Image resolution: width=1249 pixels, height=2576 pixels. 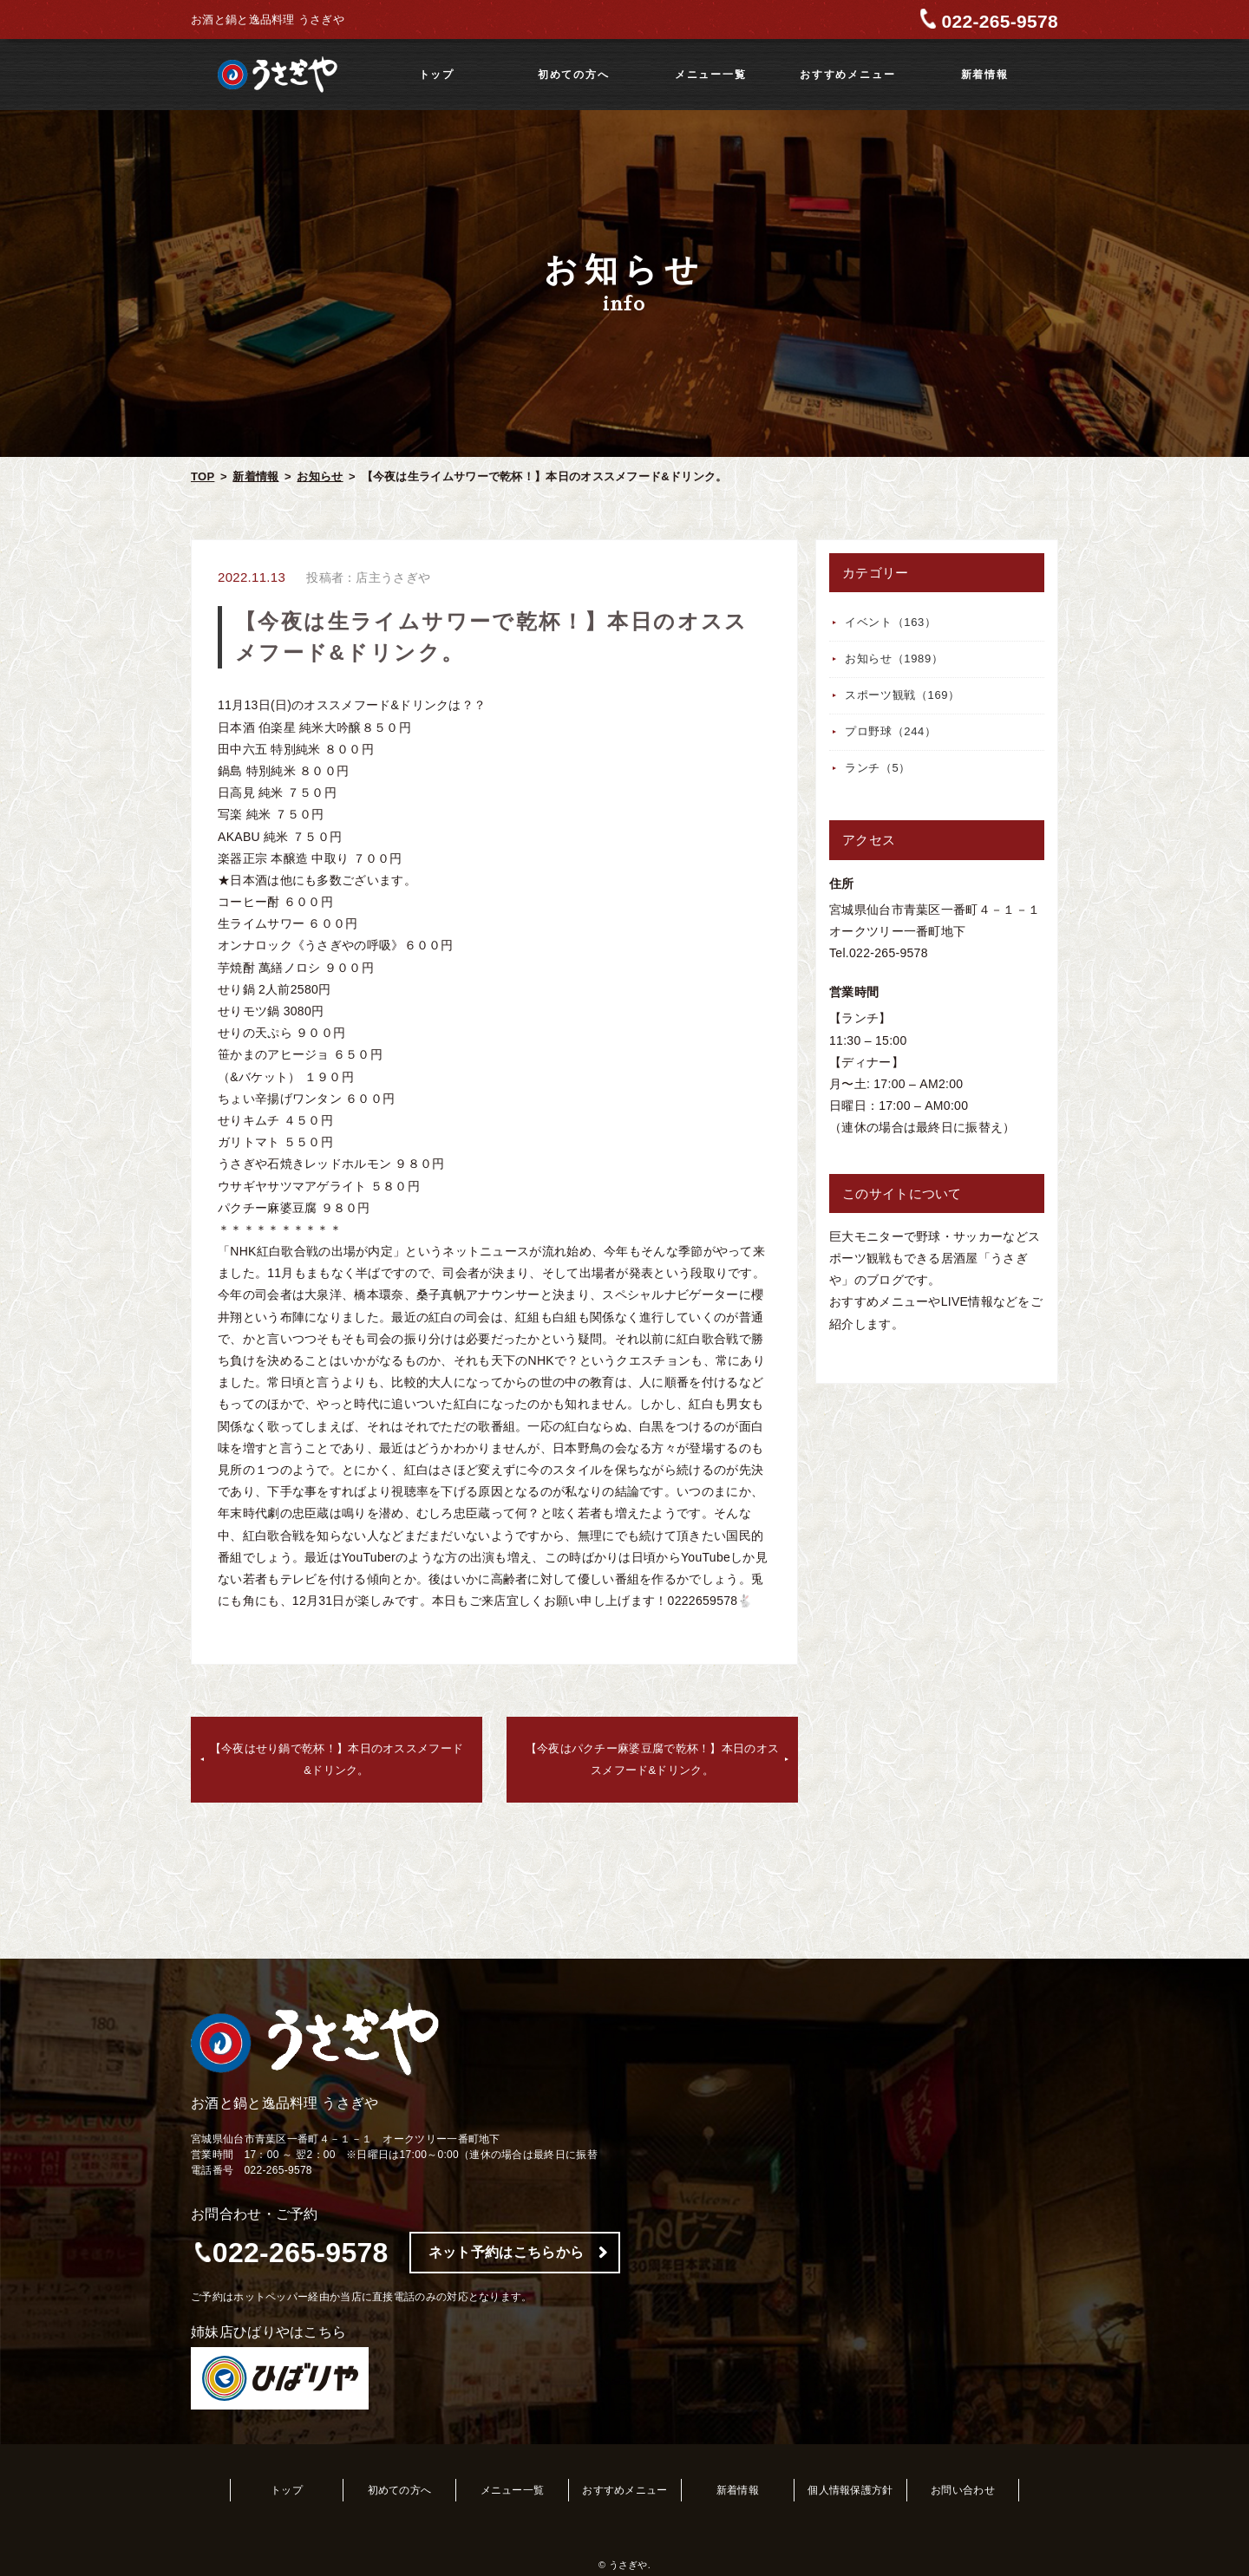 What do you see at coordinates (847, 74) in the screenshot?
I see `おすすめメニュー` at bounding box center [847, 74].